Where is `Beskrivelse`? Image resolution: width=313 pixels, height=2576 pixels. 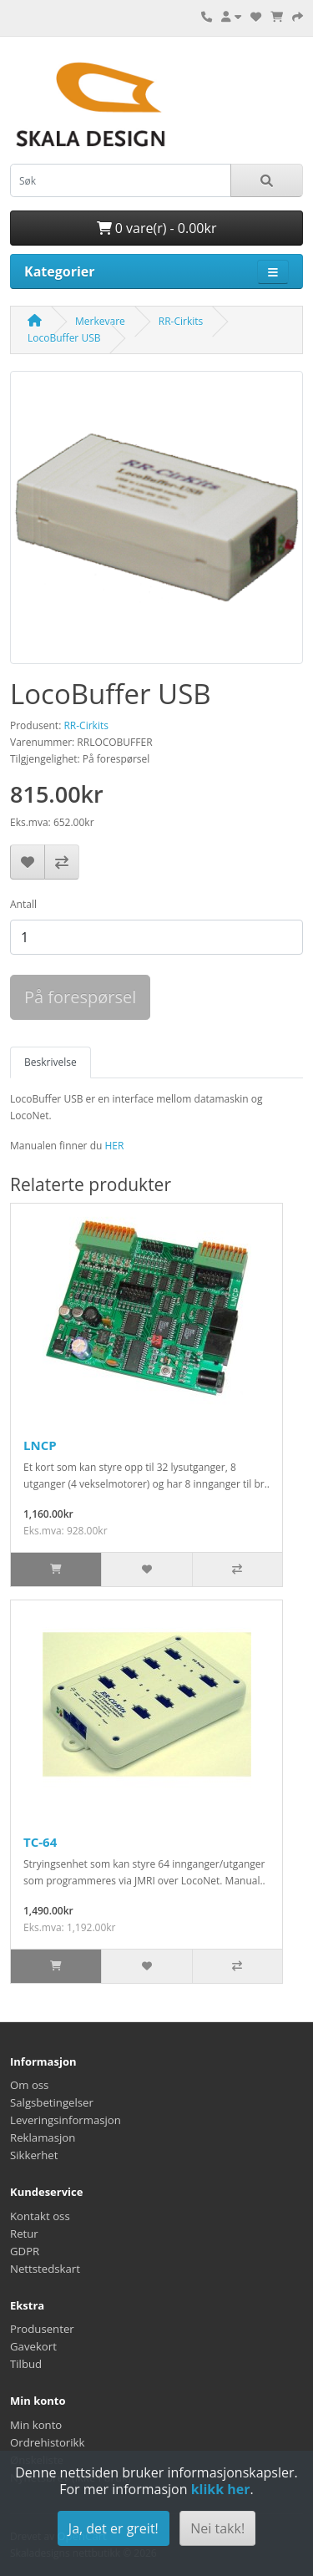 Beskrivelse is located at coordinates (50, 1062).